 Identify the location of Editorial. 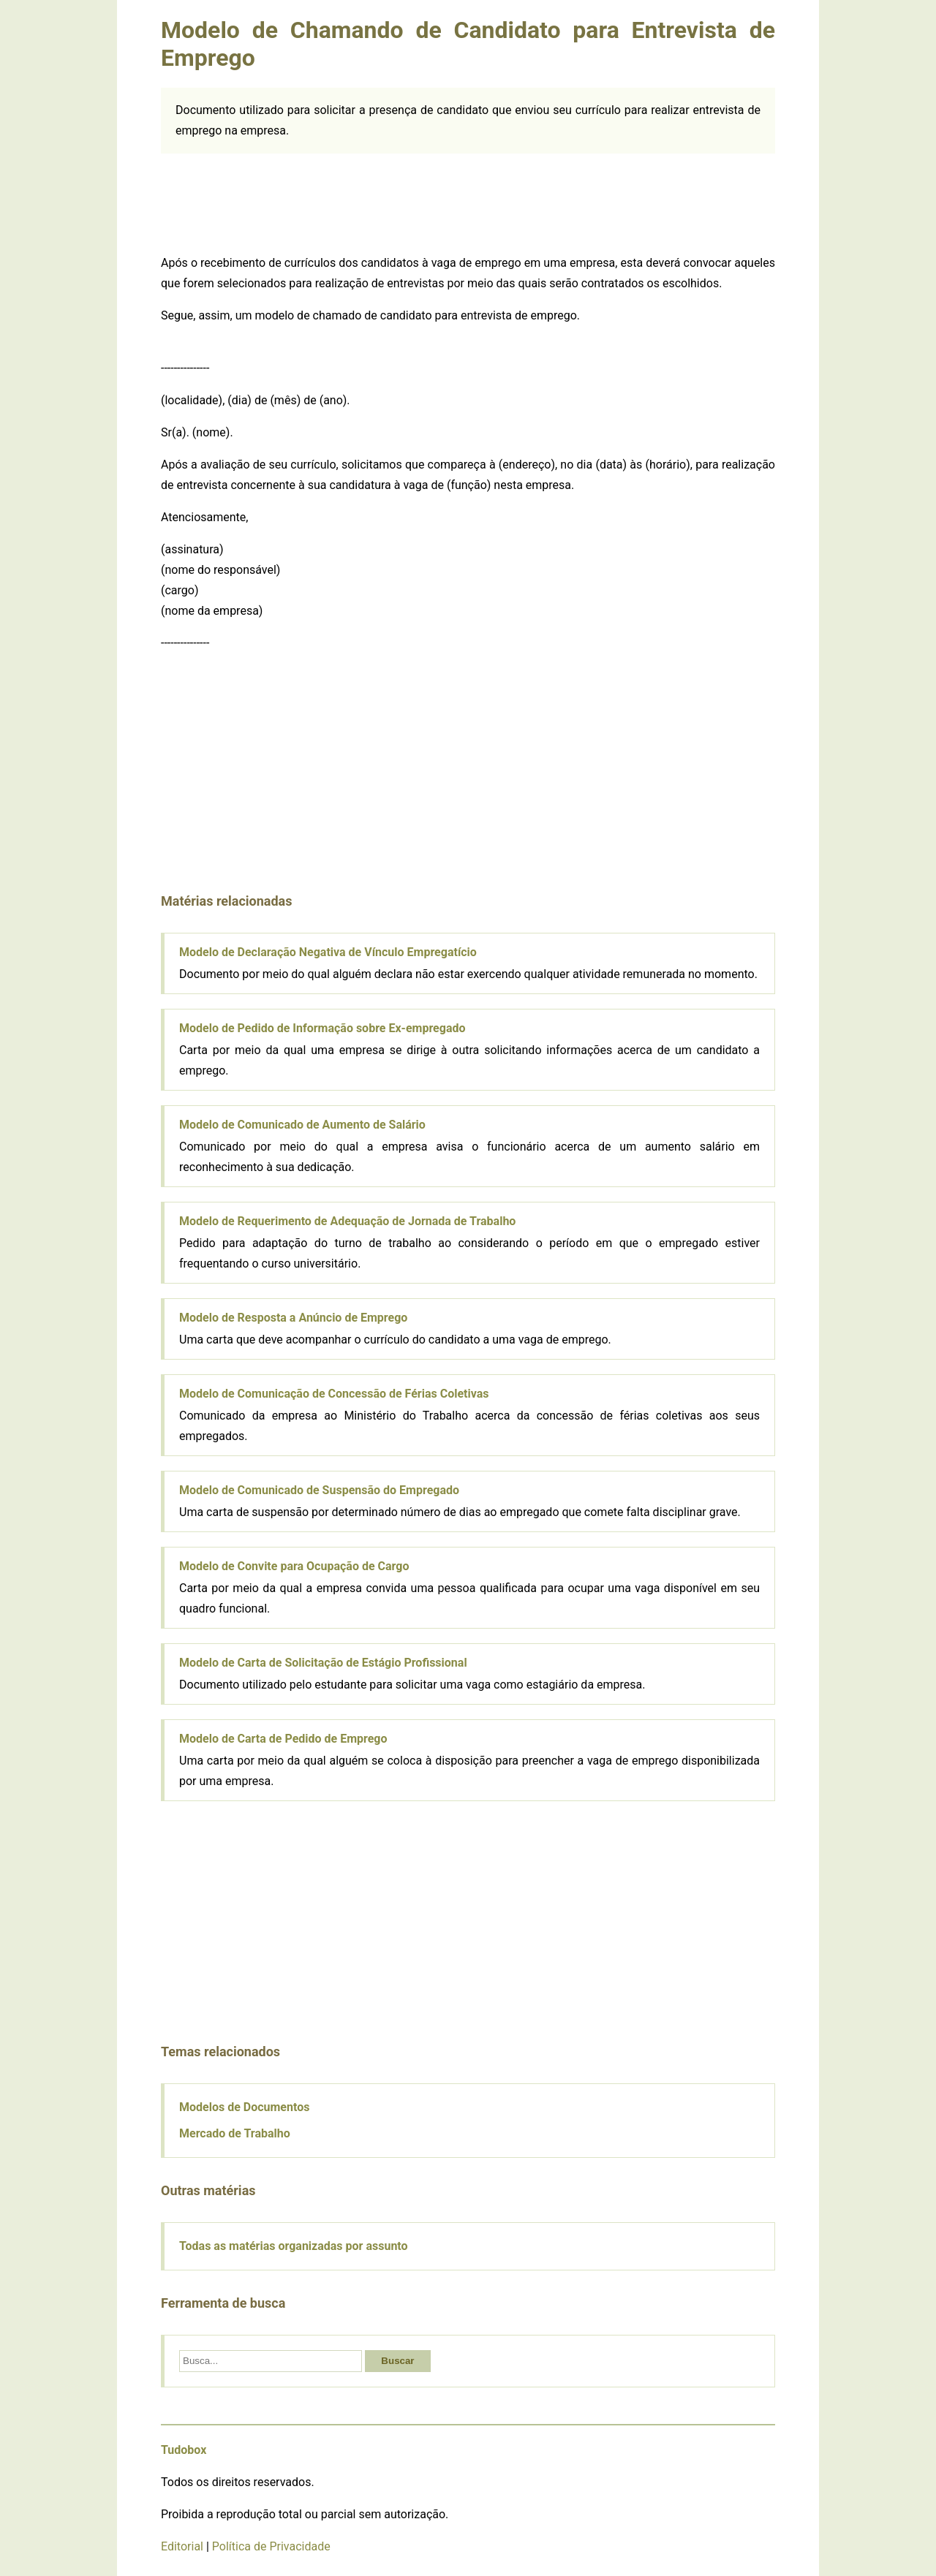
(182, 2546).